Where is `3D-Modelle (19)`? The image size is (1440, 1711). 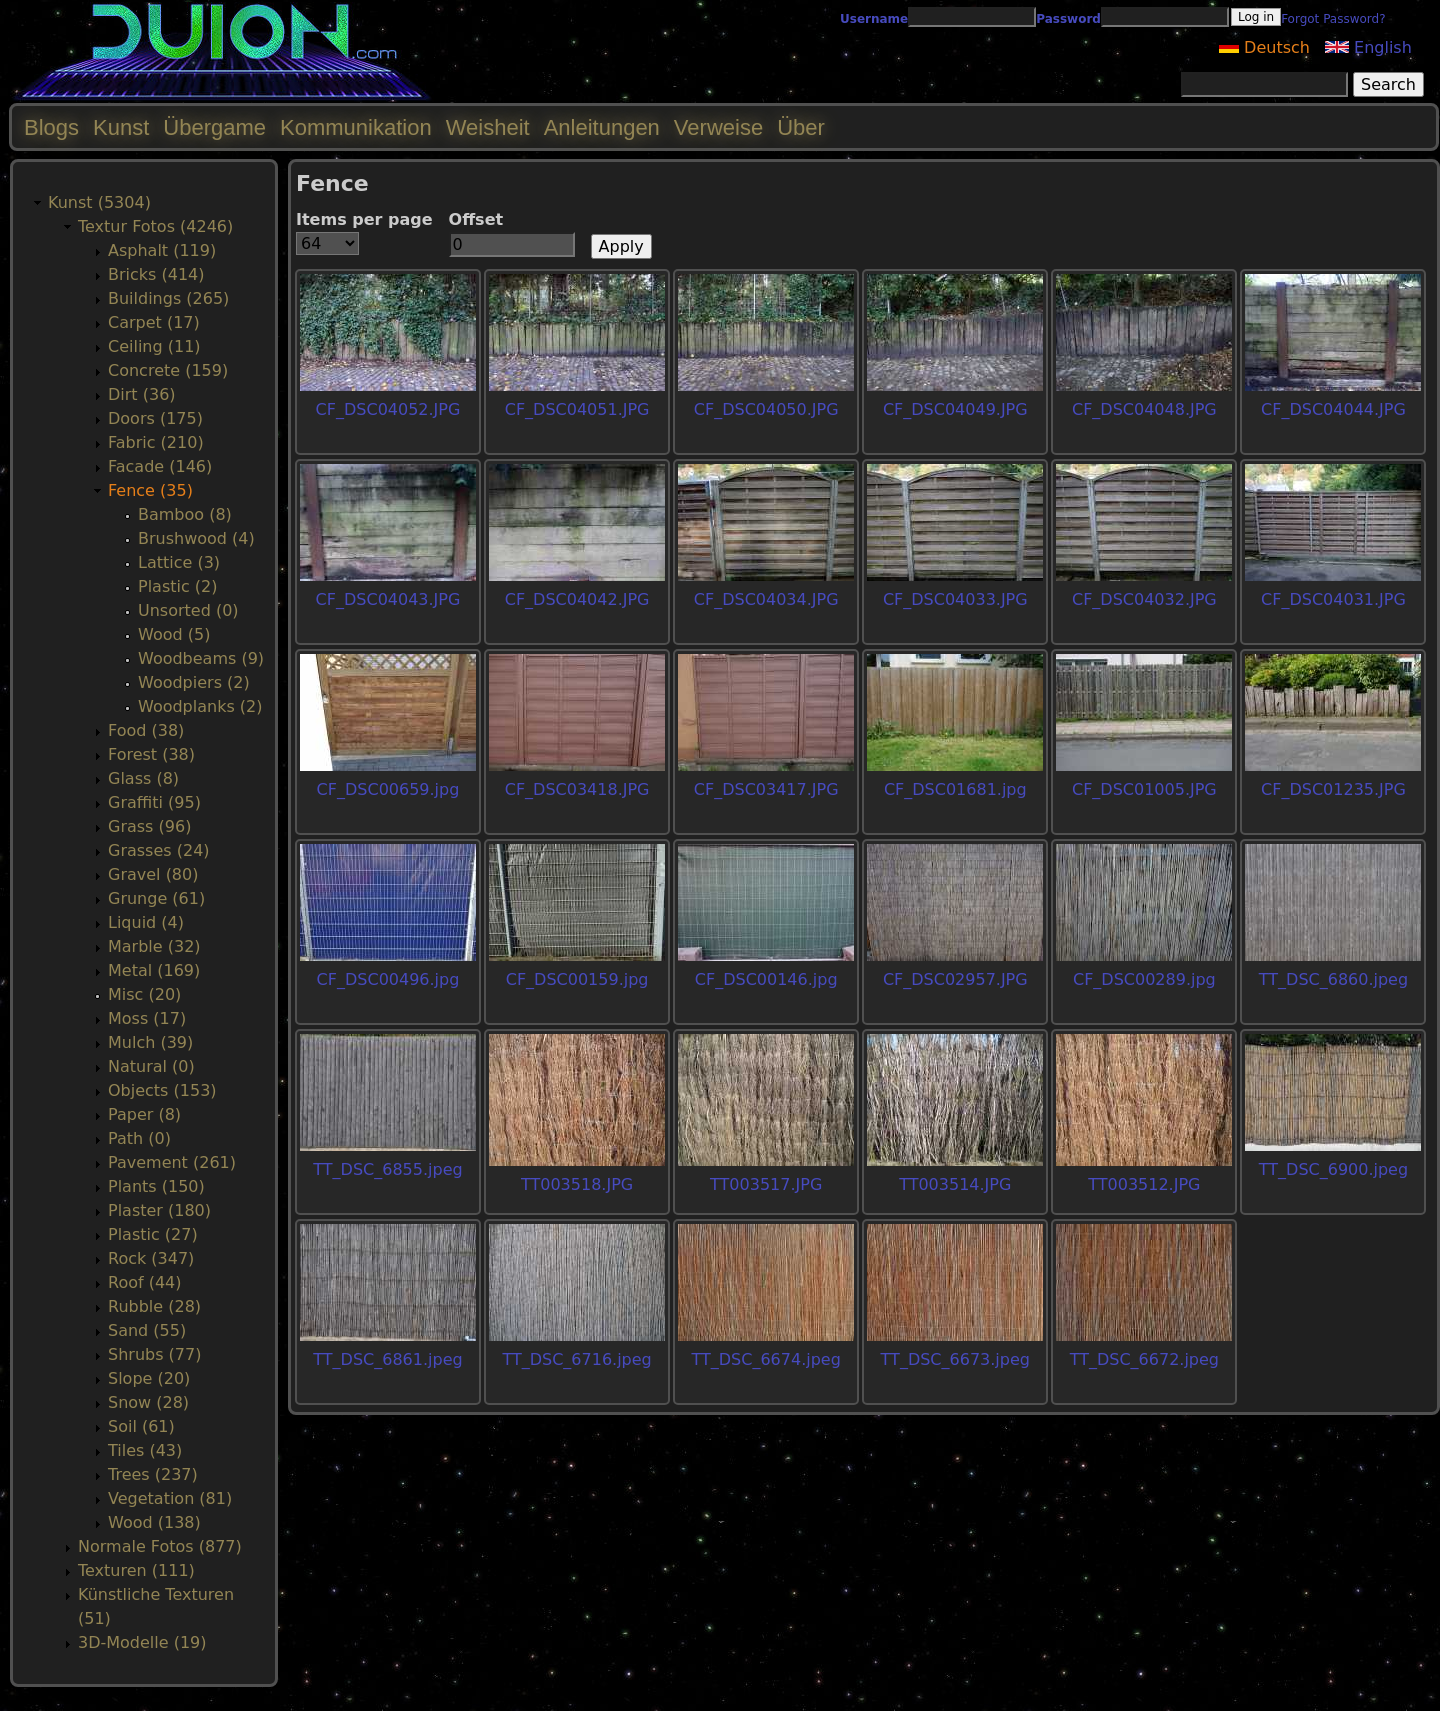
3D-Modelle (19) is located at coordinates (142, 1642).